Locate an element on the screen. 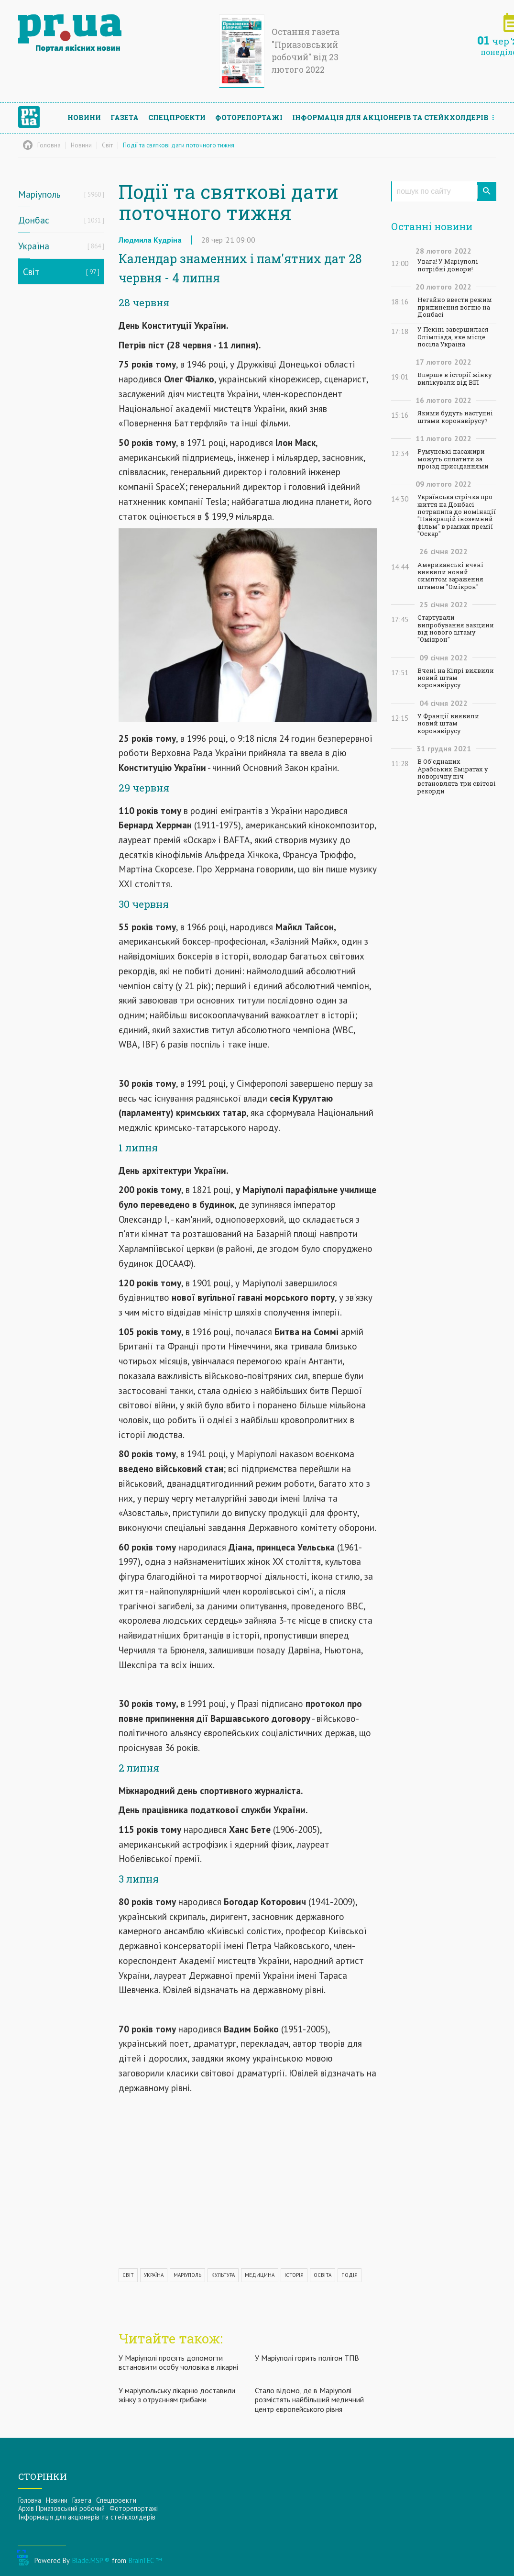 This screenshot has width=514, height=2576. Фоторепортажі is located at coordinates (249, 117).